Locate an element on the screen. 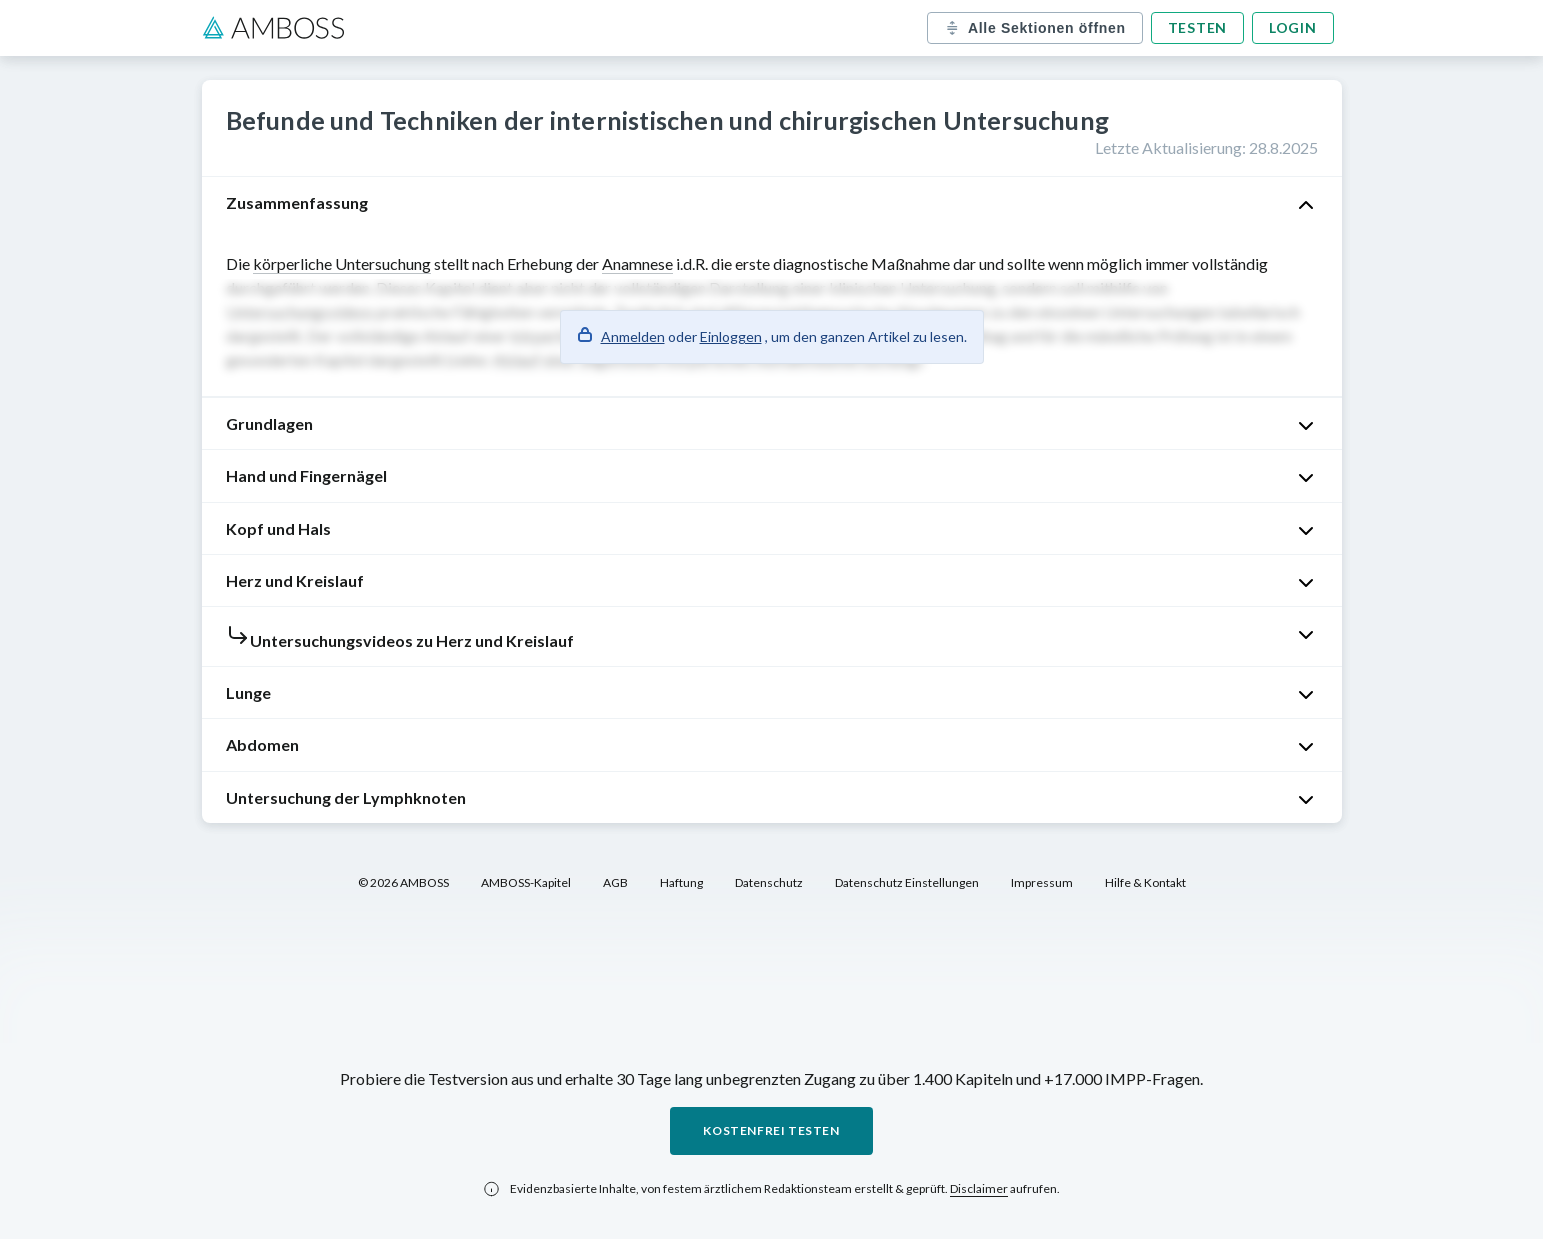  AMBOSS-Kapitel is located at coordinates (526, 882).